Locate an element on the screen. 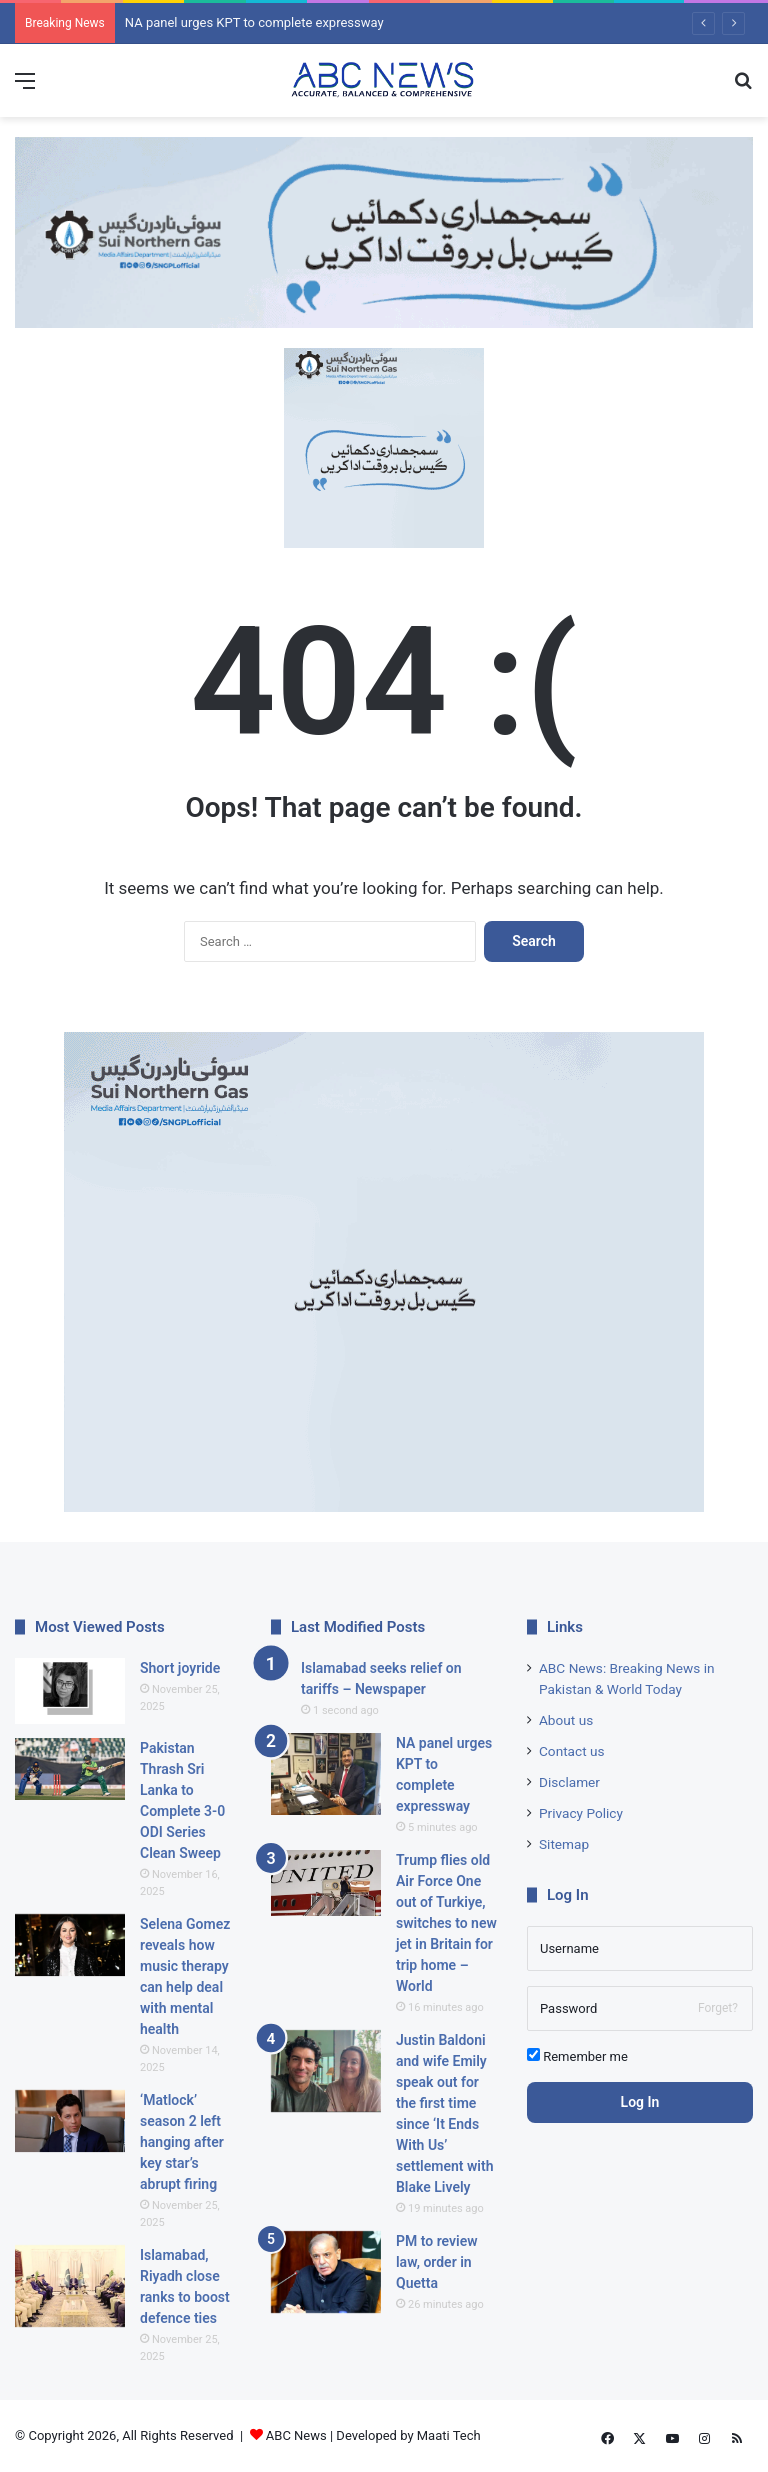 This screenshot has height=2472, width=768. Sitemap is located at coordinates (564, 1844).